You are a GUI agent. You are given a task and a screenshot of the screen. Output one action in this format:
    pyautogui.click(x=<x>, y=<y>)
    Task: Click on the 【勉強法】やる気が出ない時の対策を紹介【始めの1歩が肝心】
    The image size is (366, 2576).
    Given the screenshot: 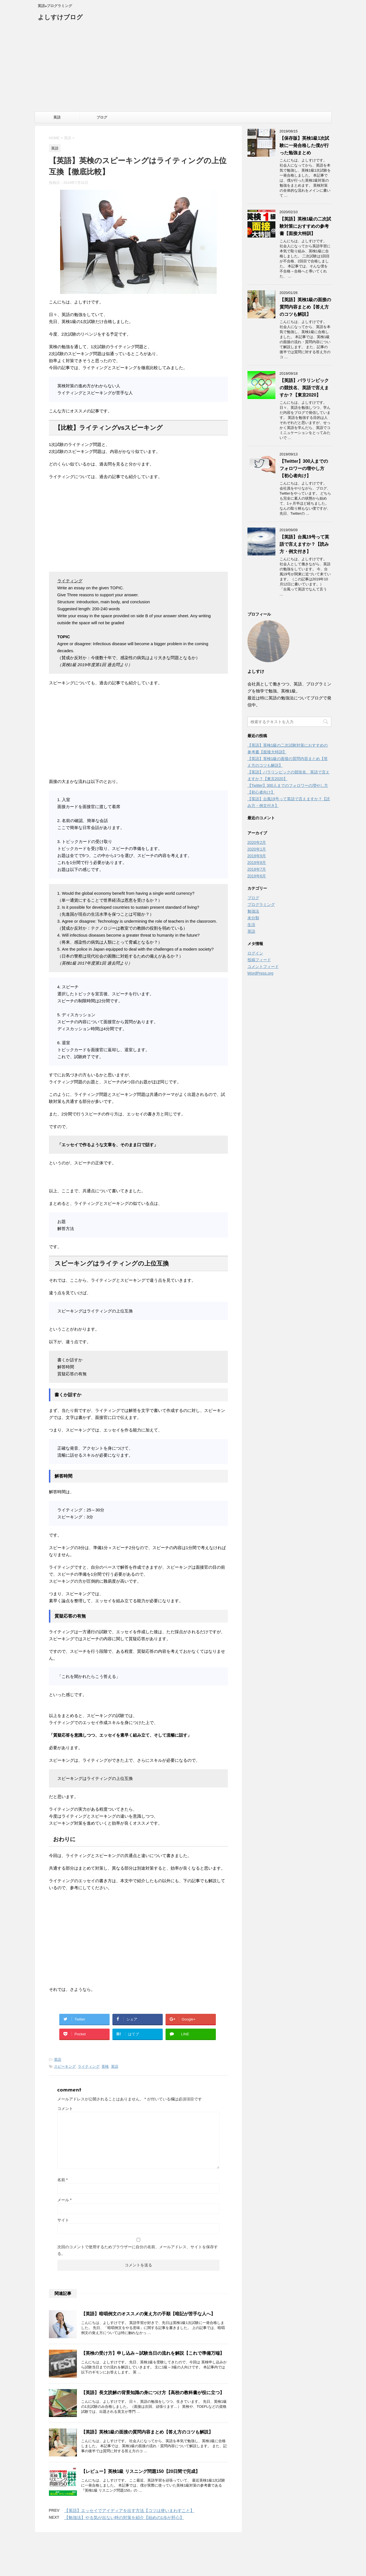 What is the action you would take?
    pyautogui.click(x=124, y=2517)
    